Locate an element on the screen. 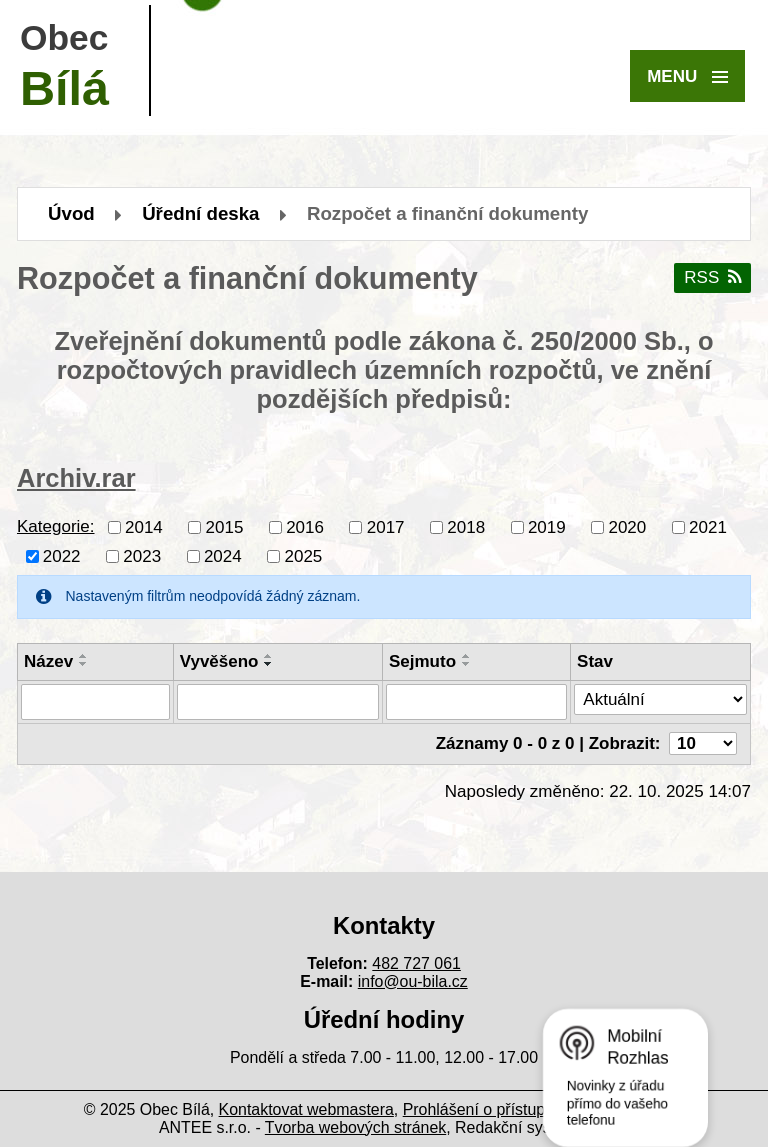 The width and height of the screenshot is (768, 1147). Vyvěšeno is located at coordinates (219, 661).